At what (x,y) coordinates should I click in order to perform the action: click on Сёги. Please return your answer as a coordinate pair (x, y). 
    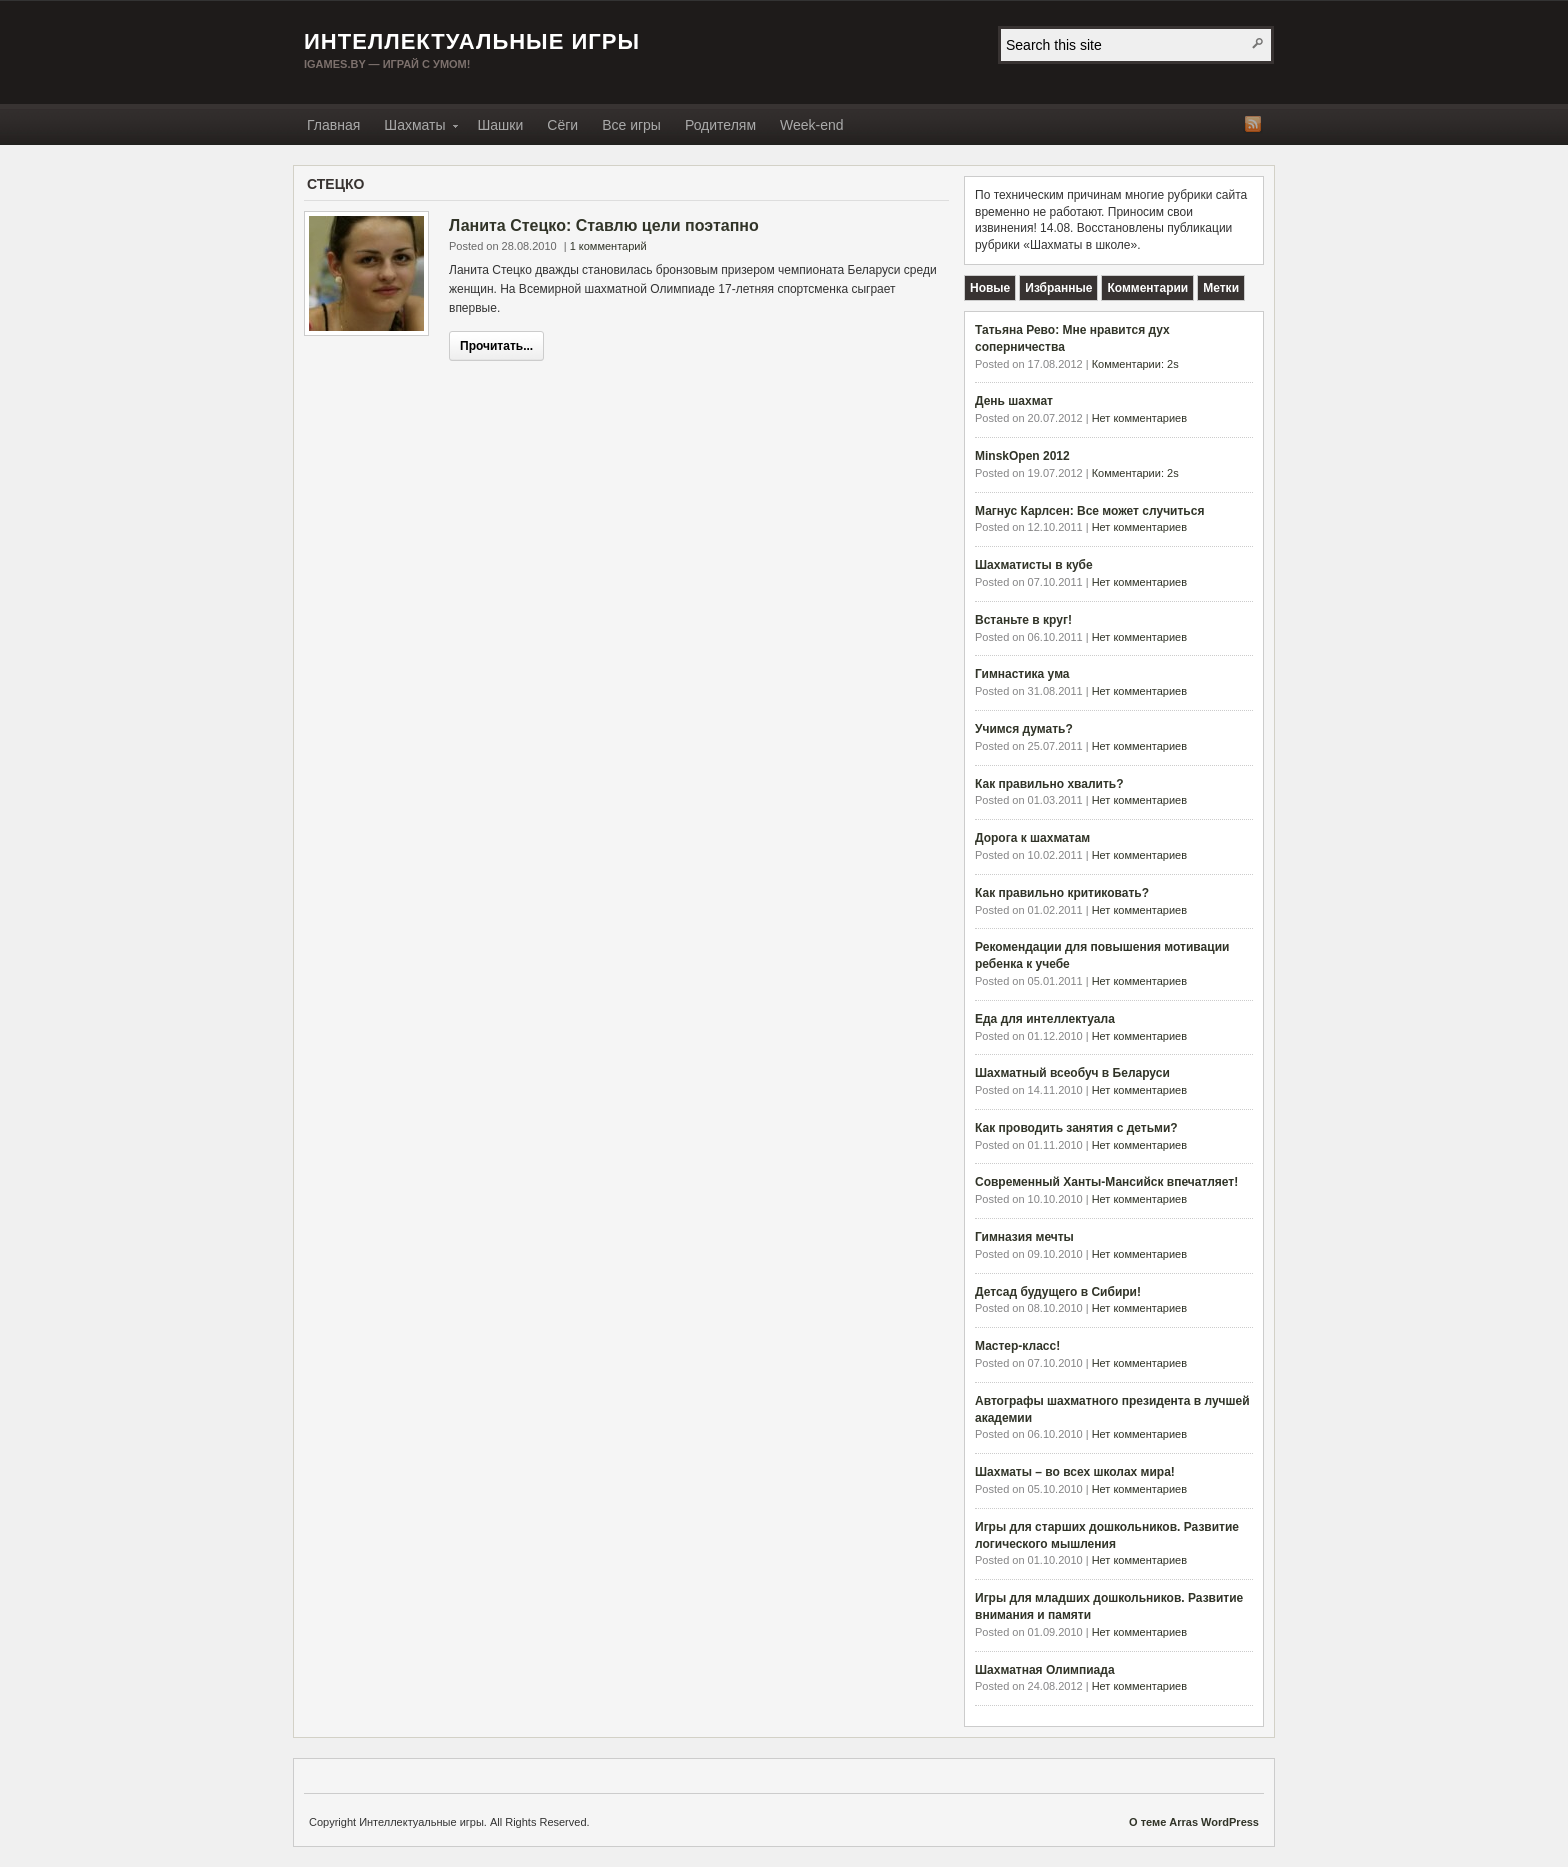
    Looking at the image, I should click on (562, 125).